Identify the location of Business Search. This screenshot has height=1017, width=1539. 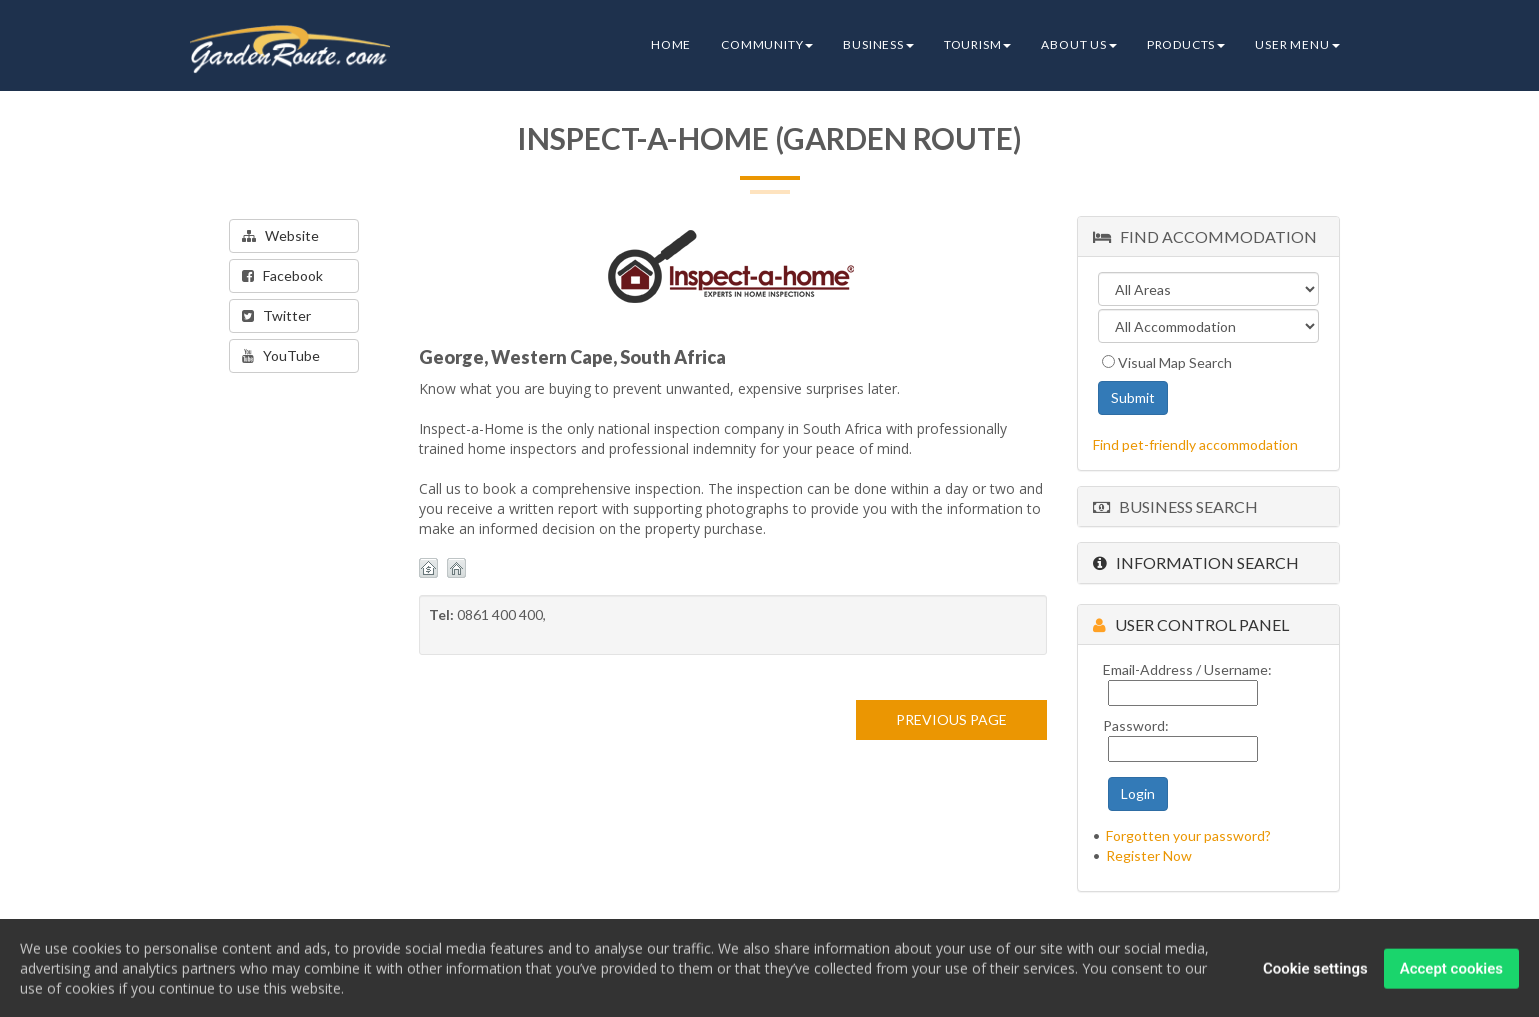
(1175, 506).